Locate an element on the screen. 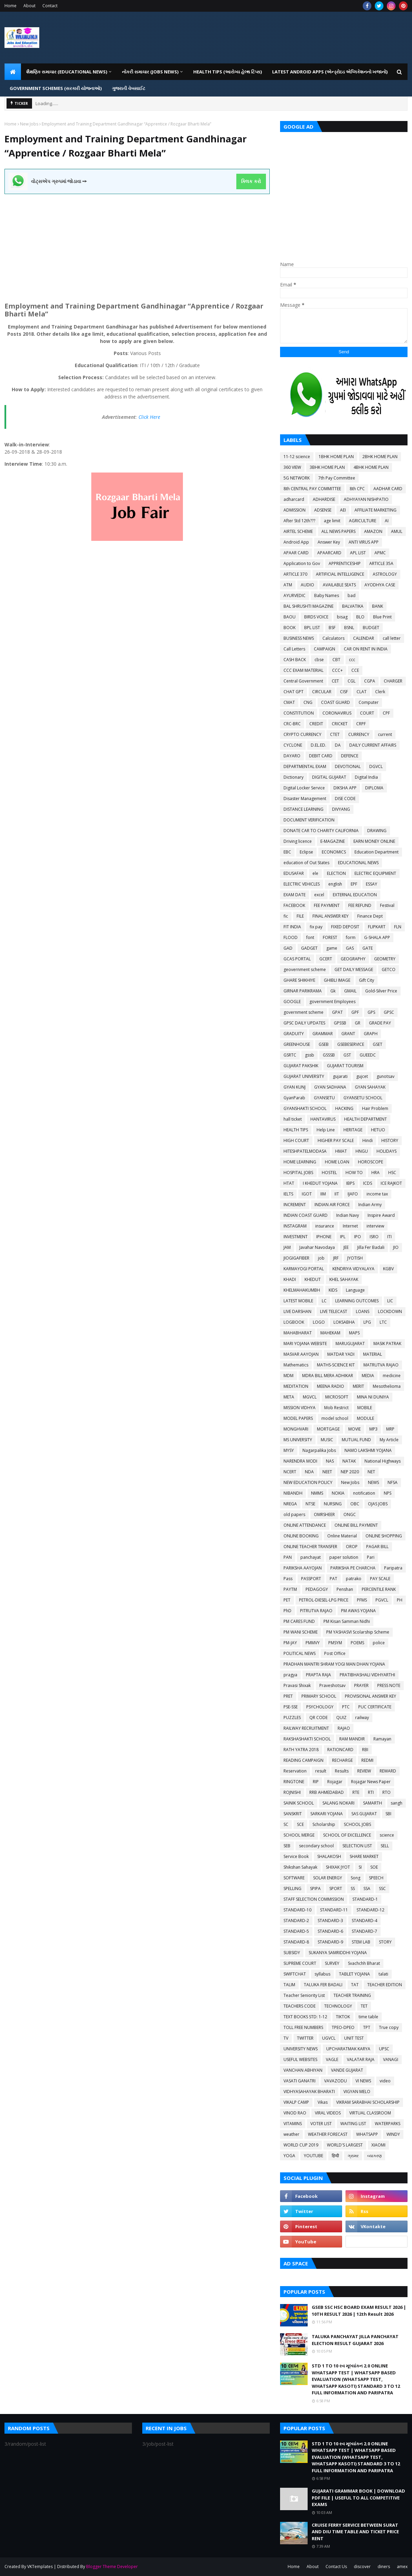  CCC+ is located at coordinates (337, 670).